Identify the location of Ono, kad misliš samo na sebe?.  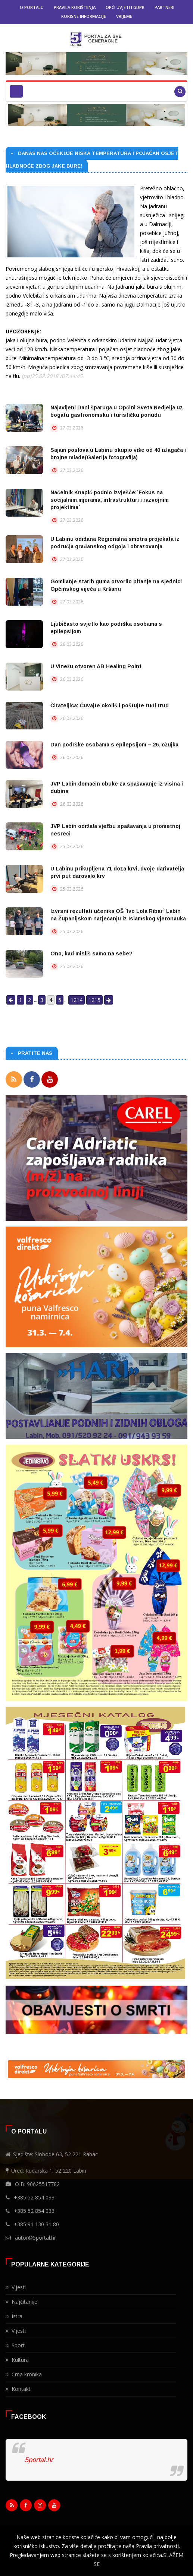
(91, 954).